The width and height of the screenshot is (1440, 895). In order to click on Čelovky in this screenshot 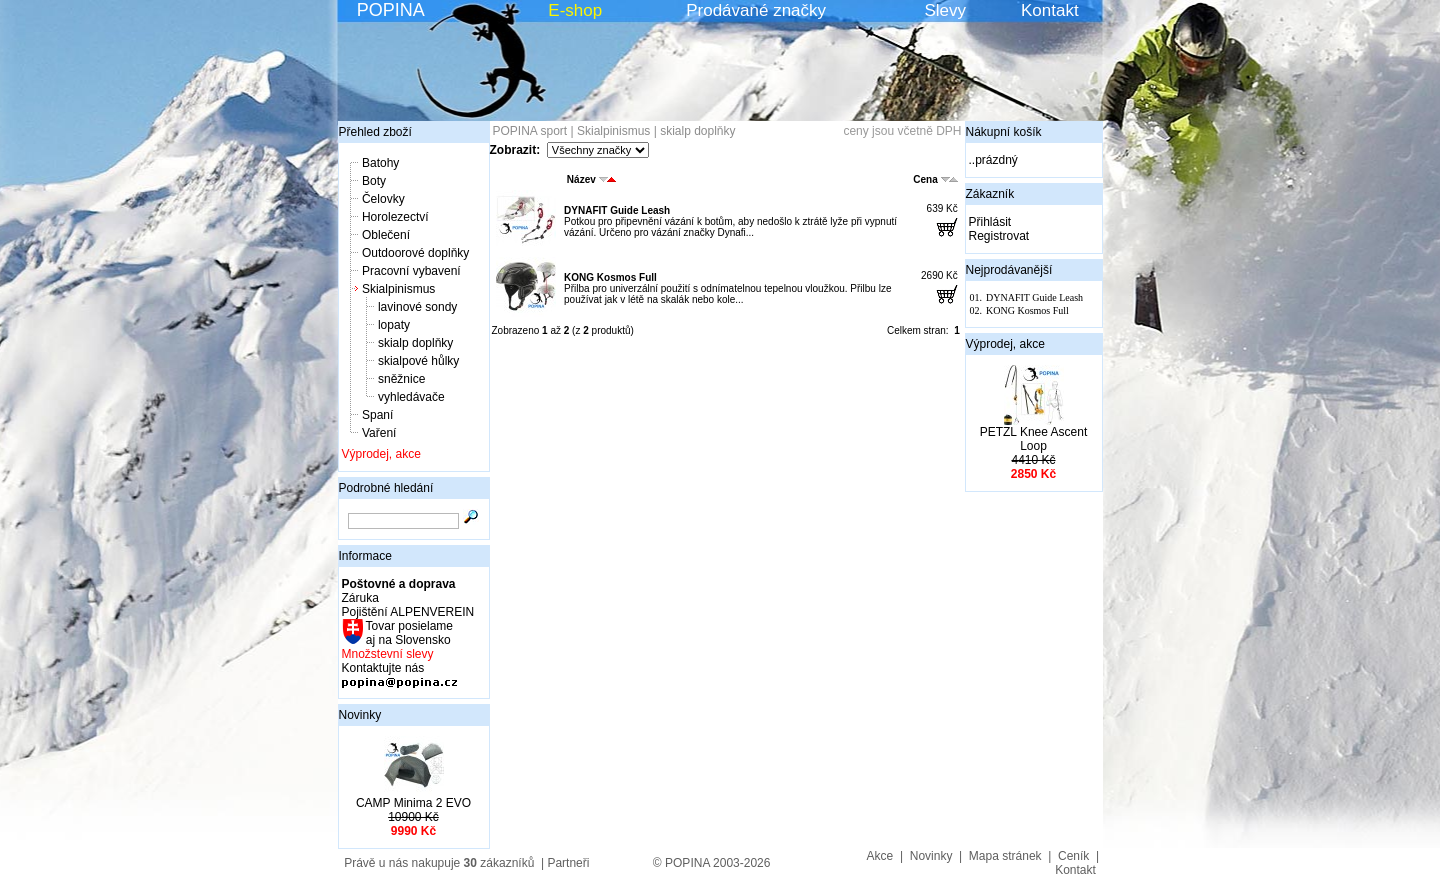, I will do `click(383, 199)`.